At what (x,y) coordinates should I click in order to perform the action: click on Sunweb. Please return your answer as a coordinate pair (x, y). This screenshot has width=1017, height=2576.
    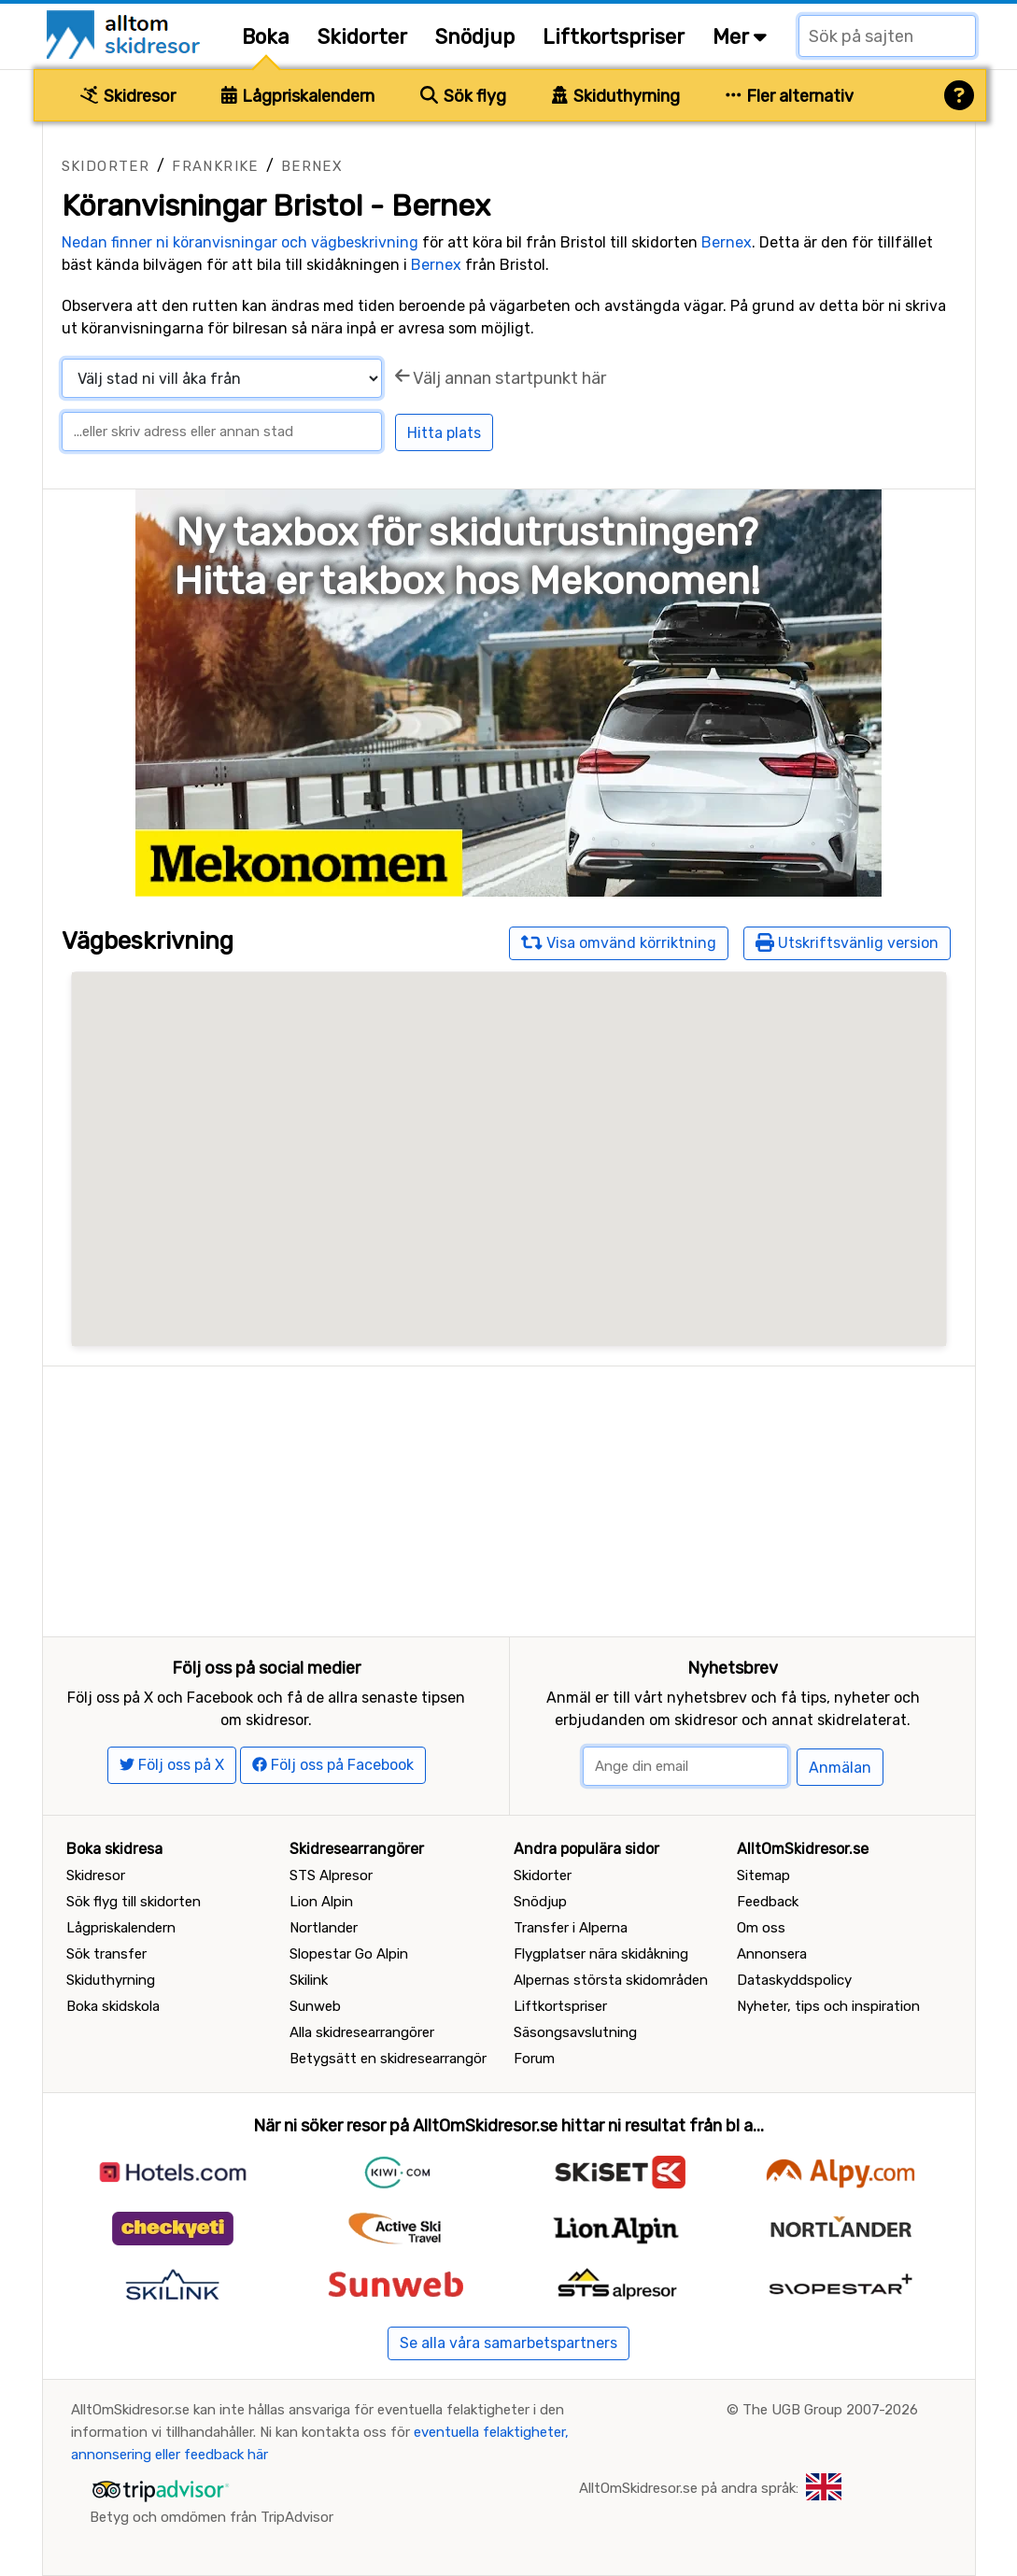
    Looking at the image, I should click on (315, 2006).